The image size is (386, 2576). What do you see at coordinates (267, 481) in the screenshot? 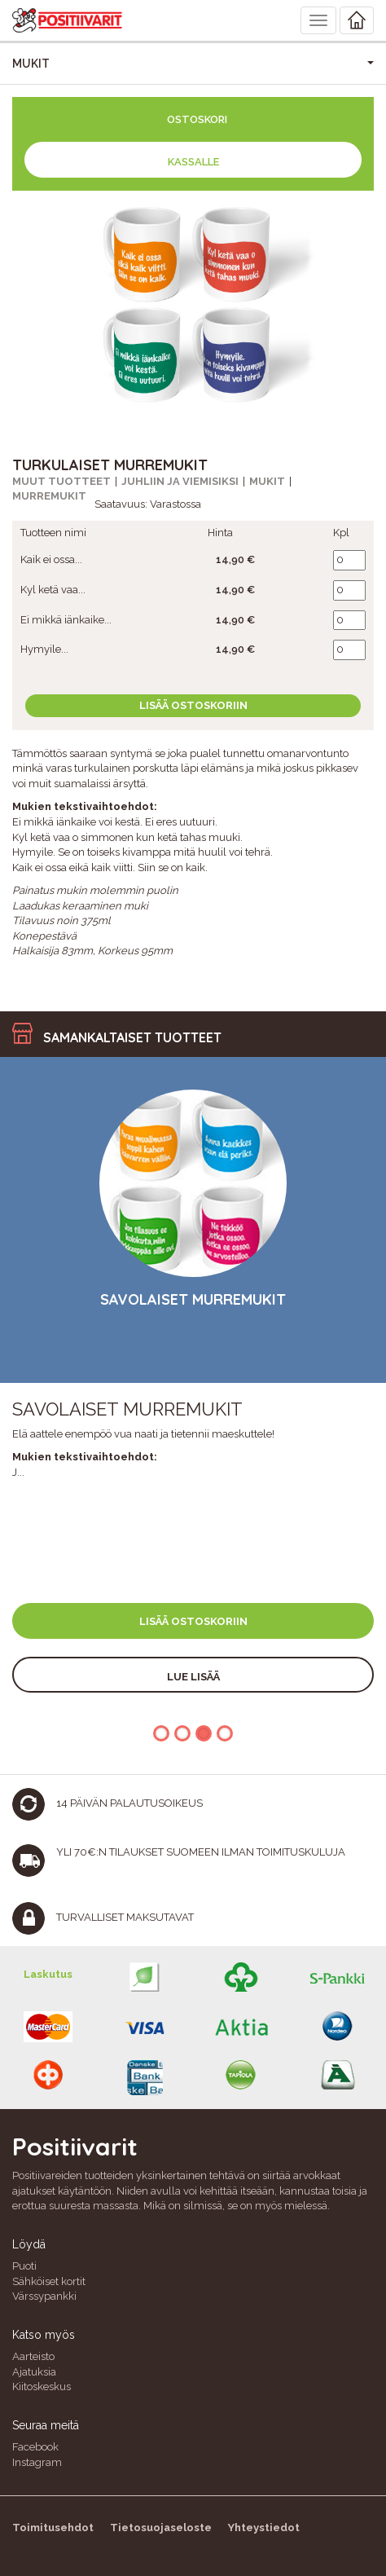
I see `Mukit` at bounding box center [267, 481].